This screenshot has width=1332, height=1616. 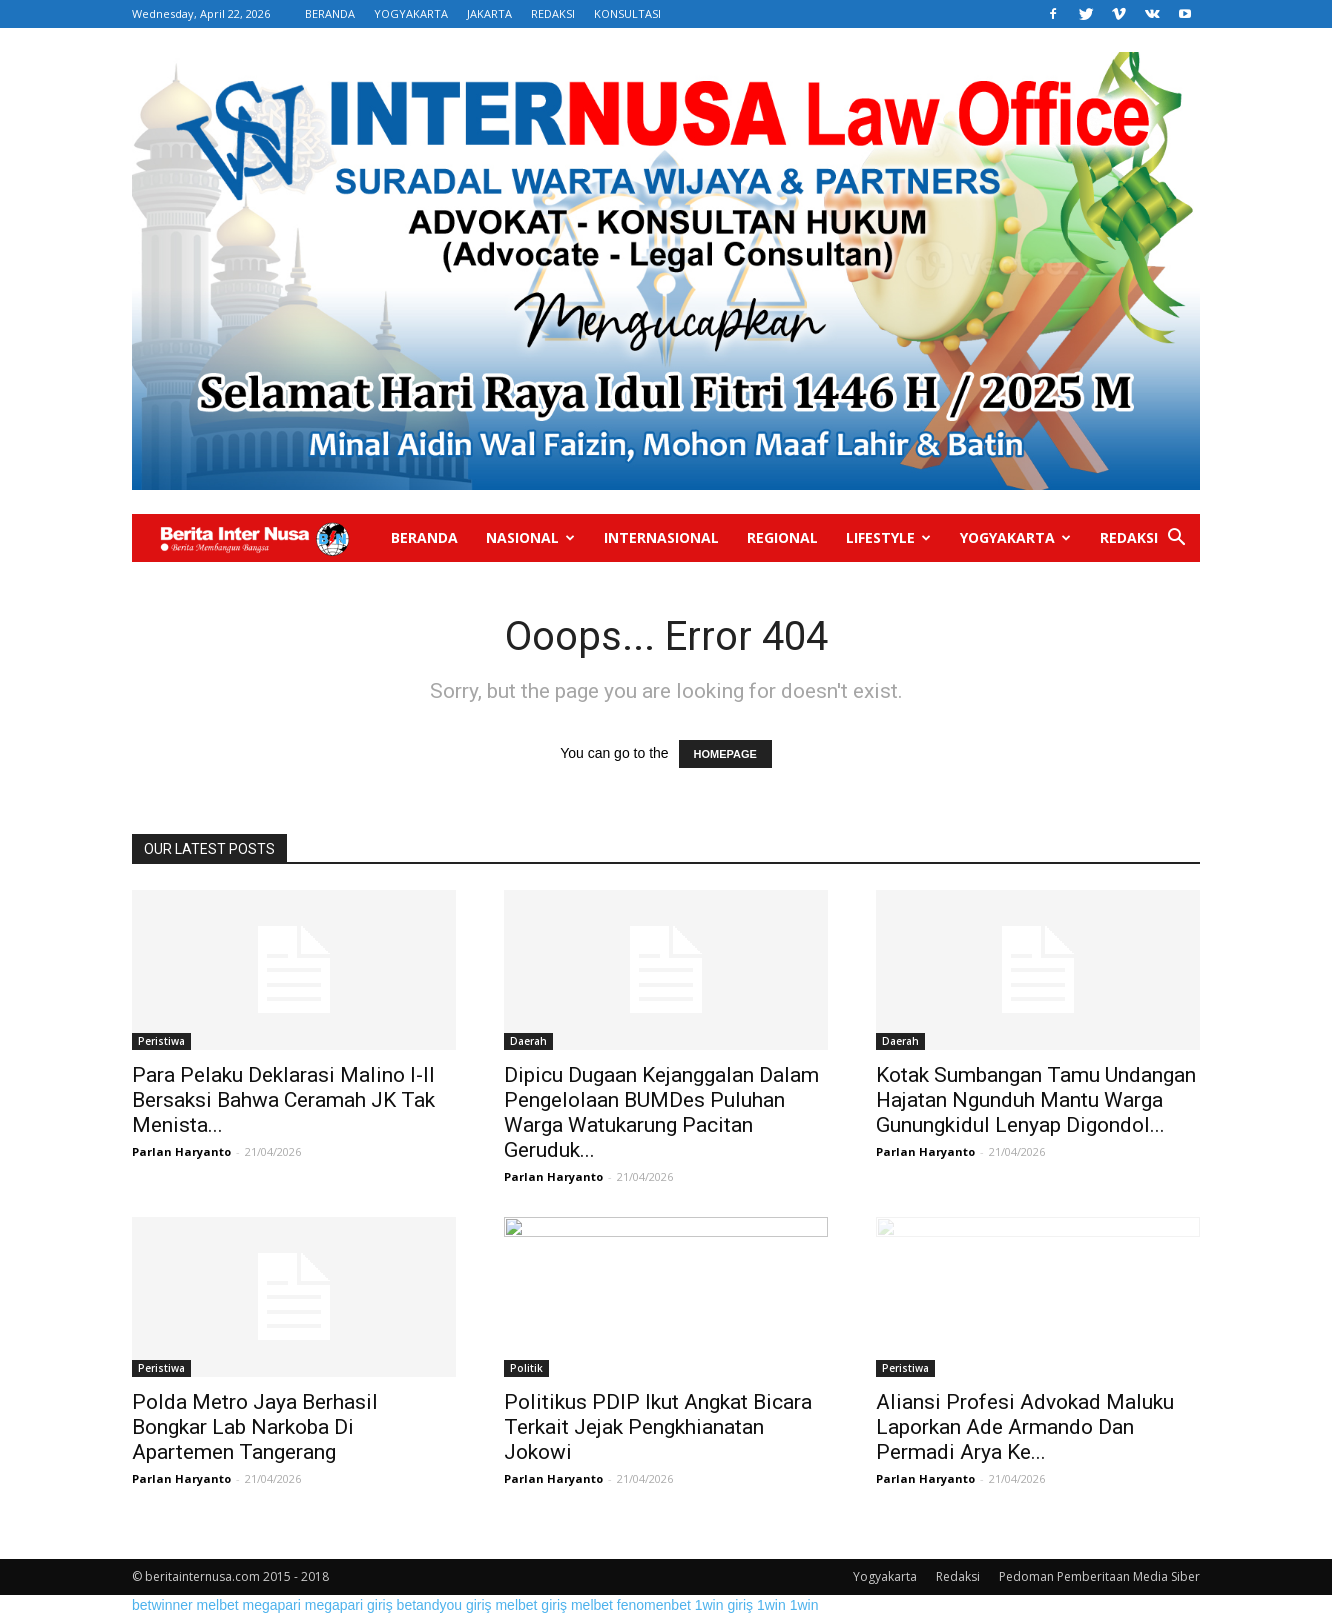 What do you see at coordinates (528, 1041) in the screenshot?
I see `Daerah` at bounding box center [528, 1041].